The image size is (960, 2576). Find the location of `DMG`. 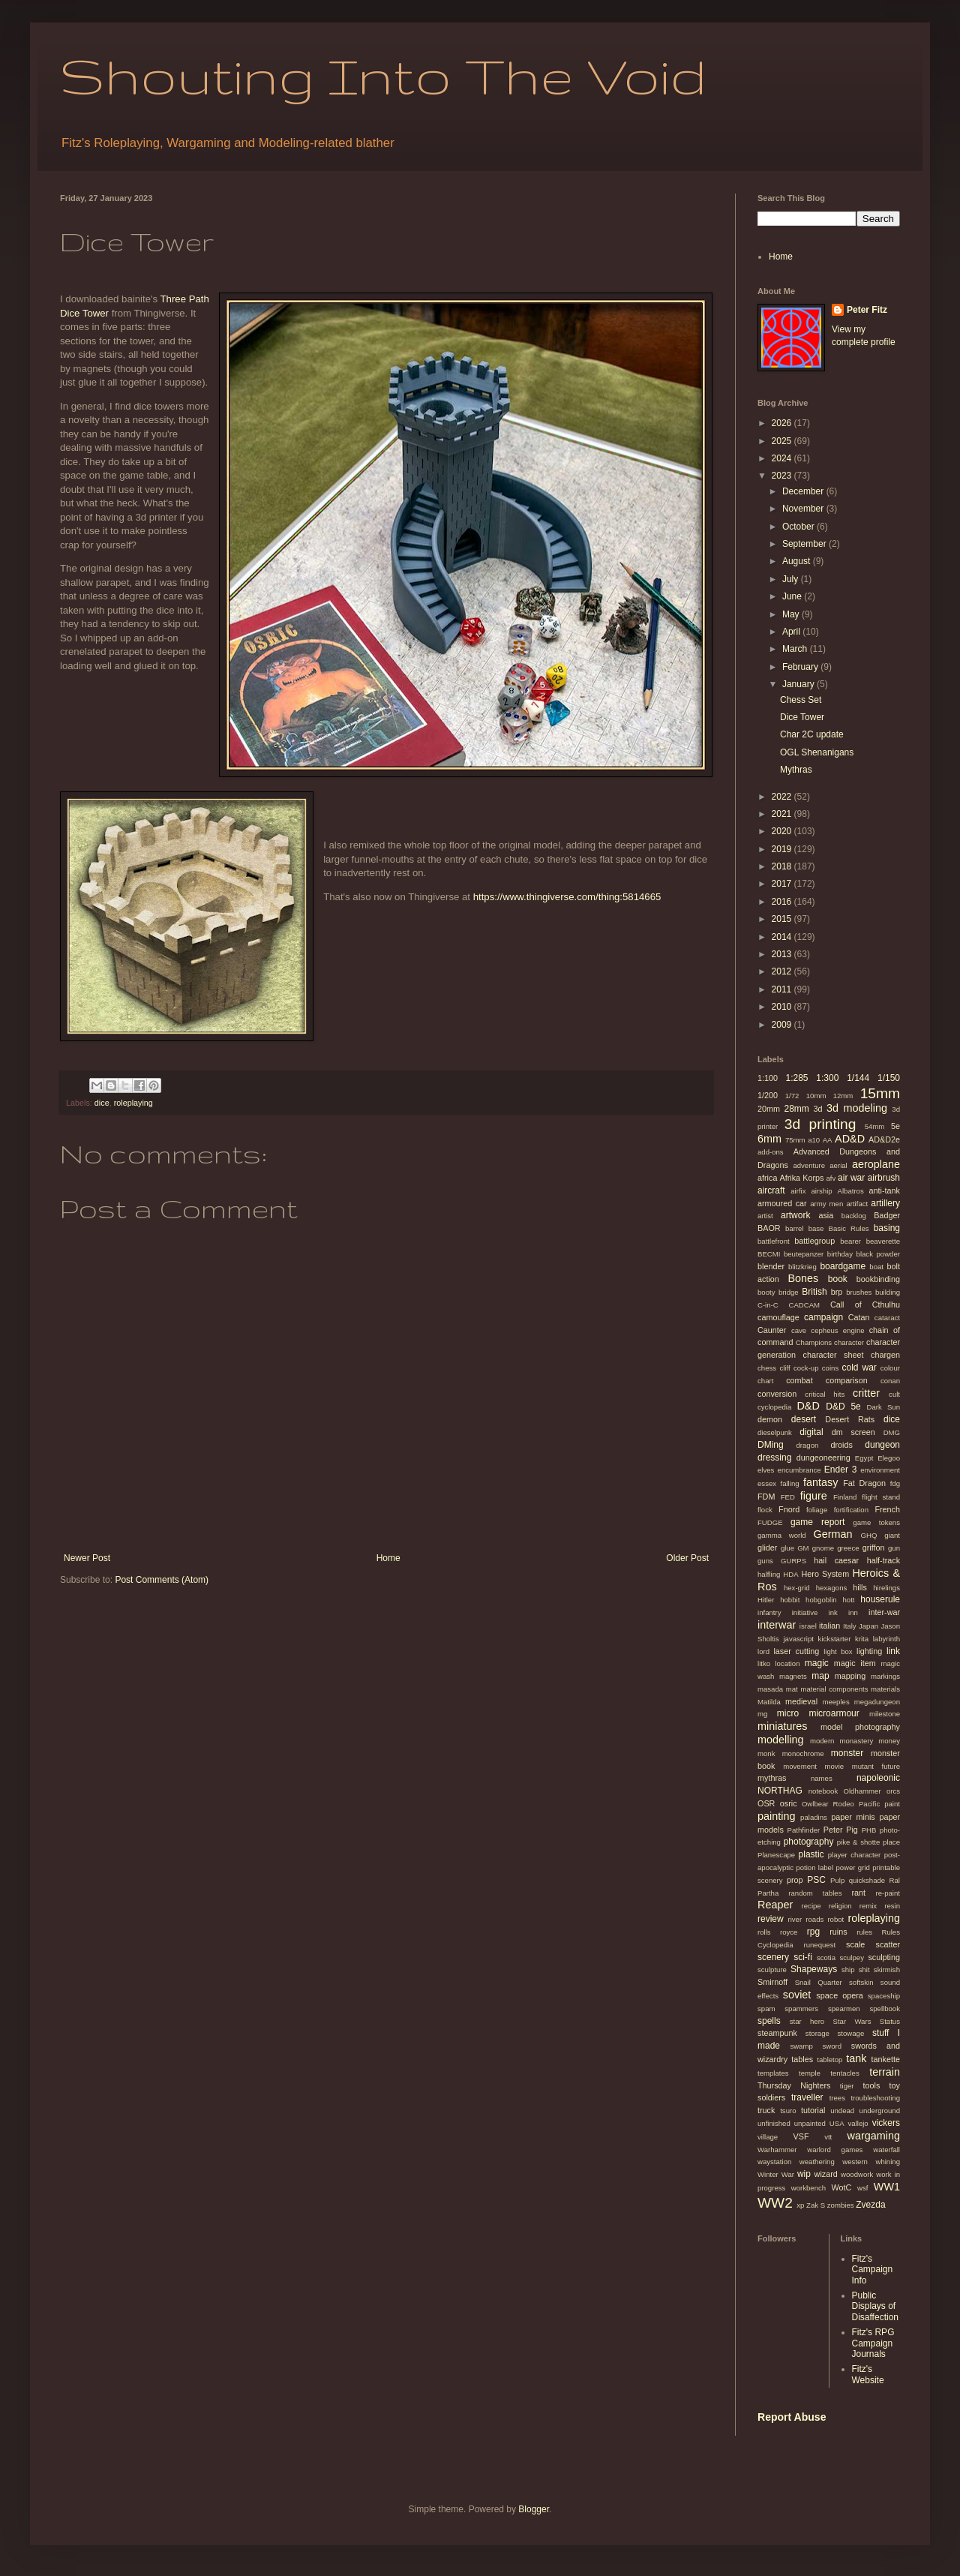

DMG is located at coordinates (892, 1432).